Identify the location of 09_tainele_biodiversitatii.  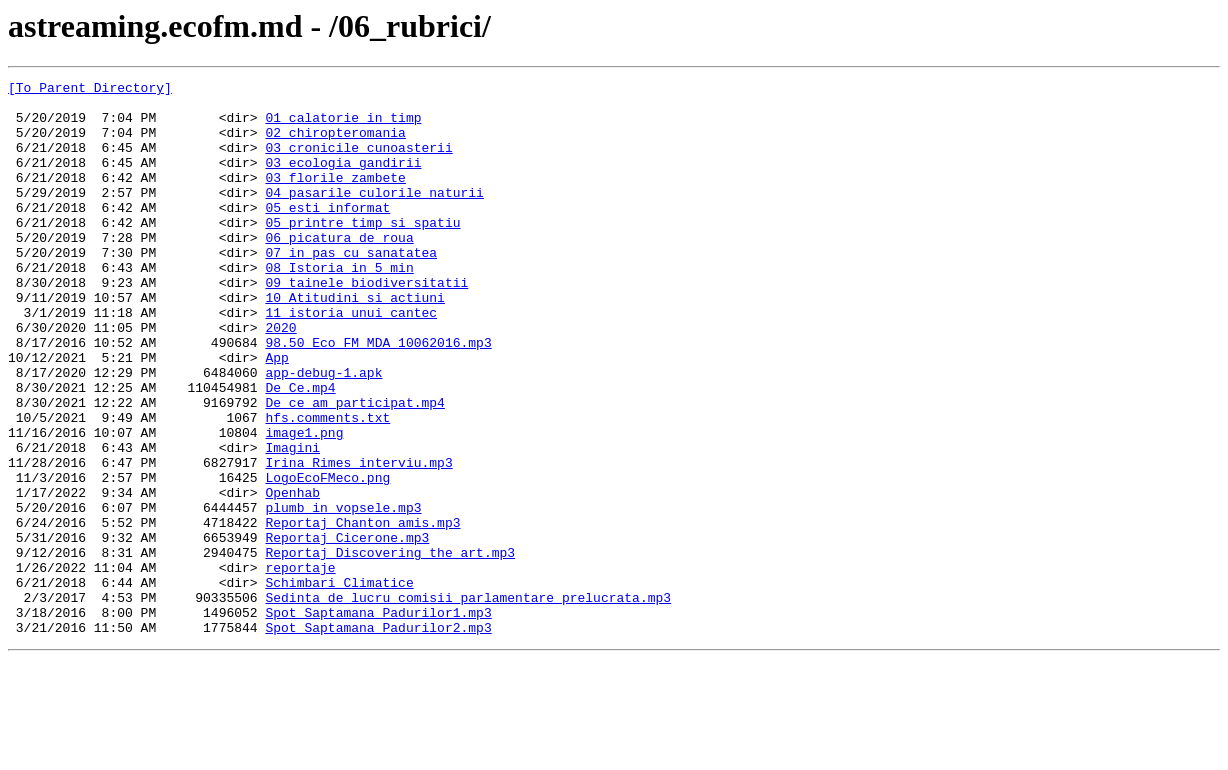
(366, 324).